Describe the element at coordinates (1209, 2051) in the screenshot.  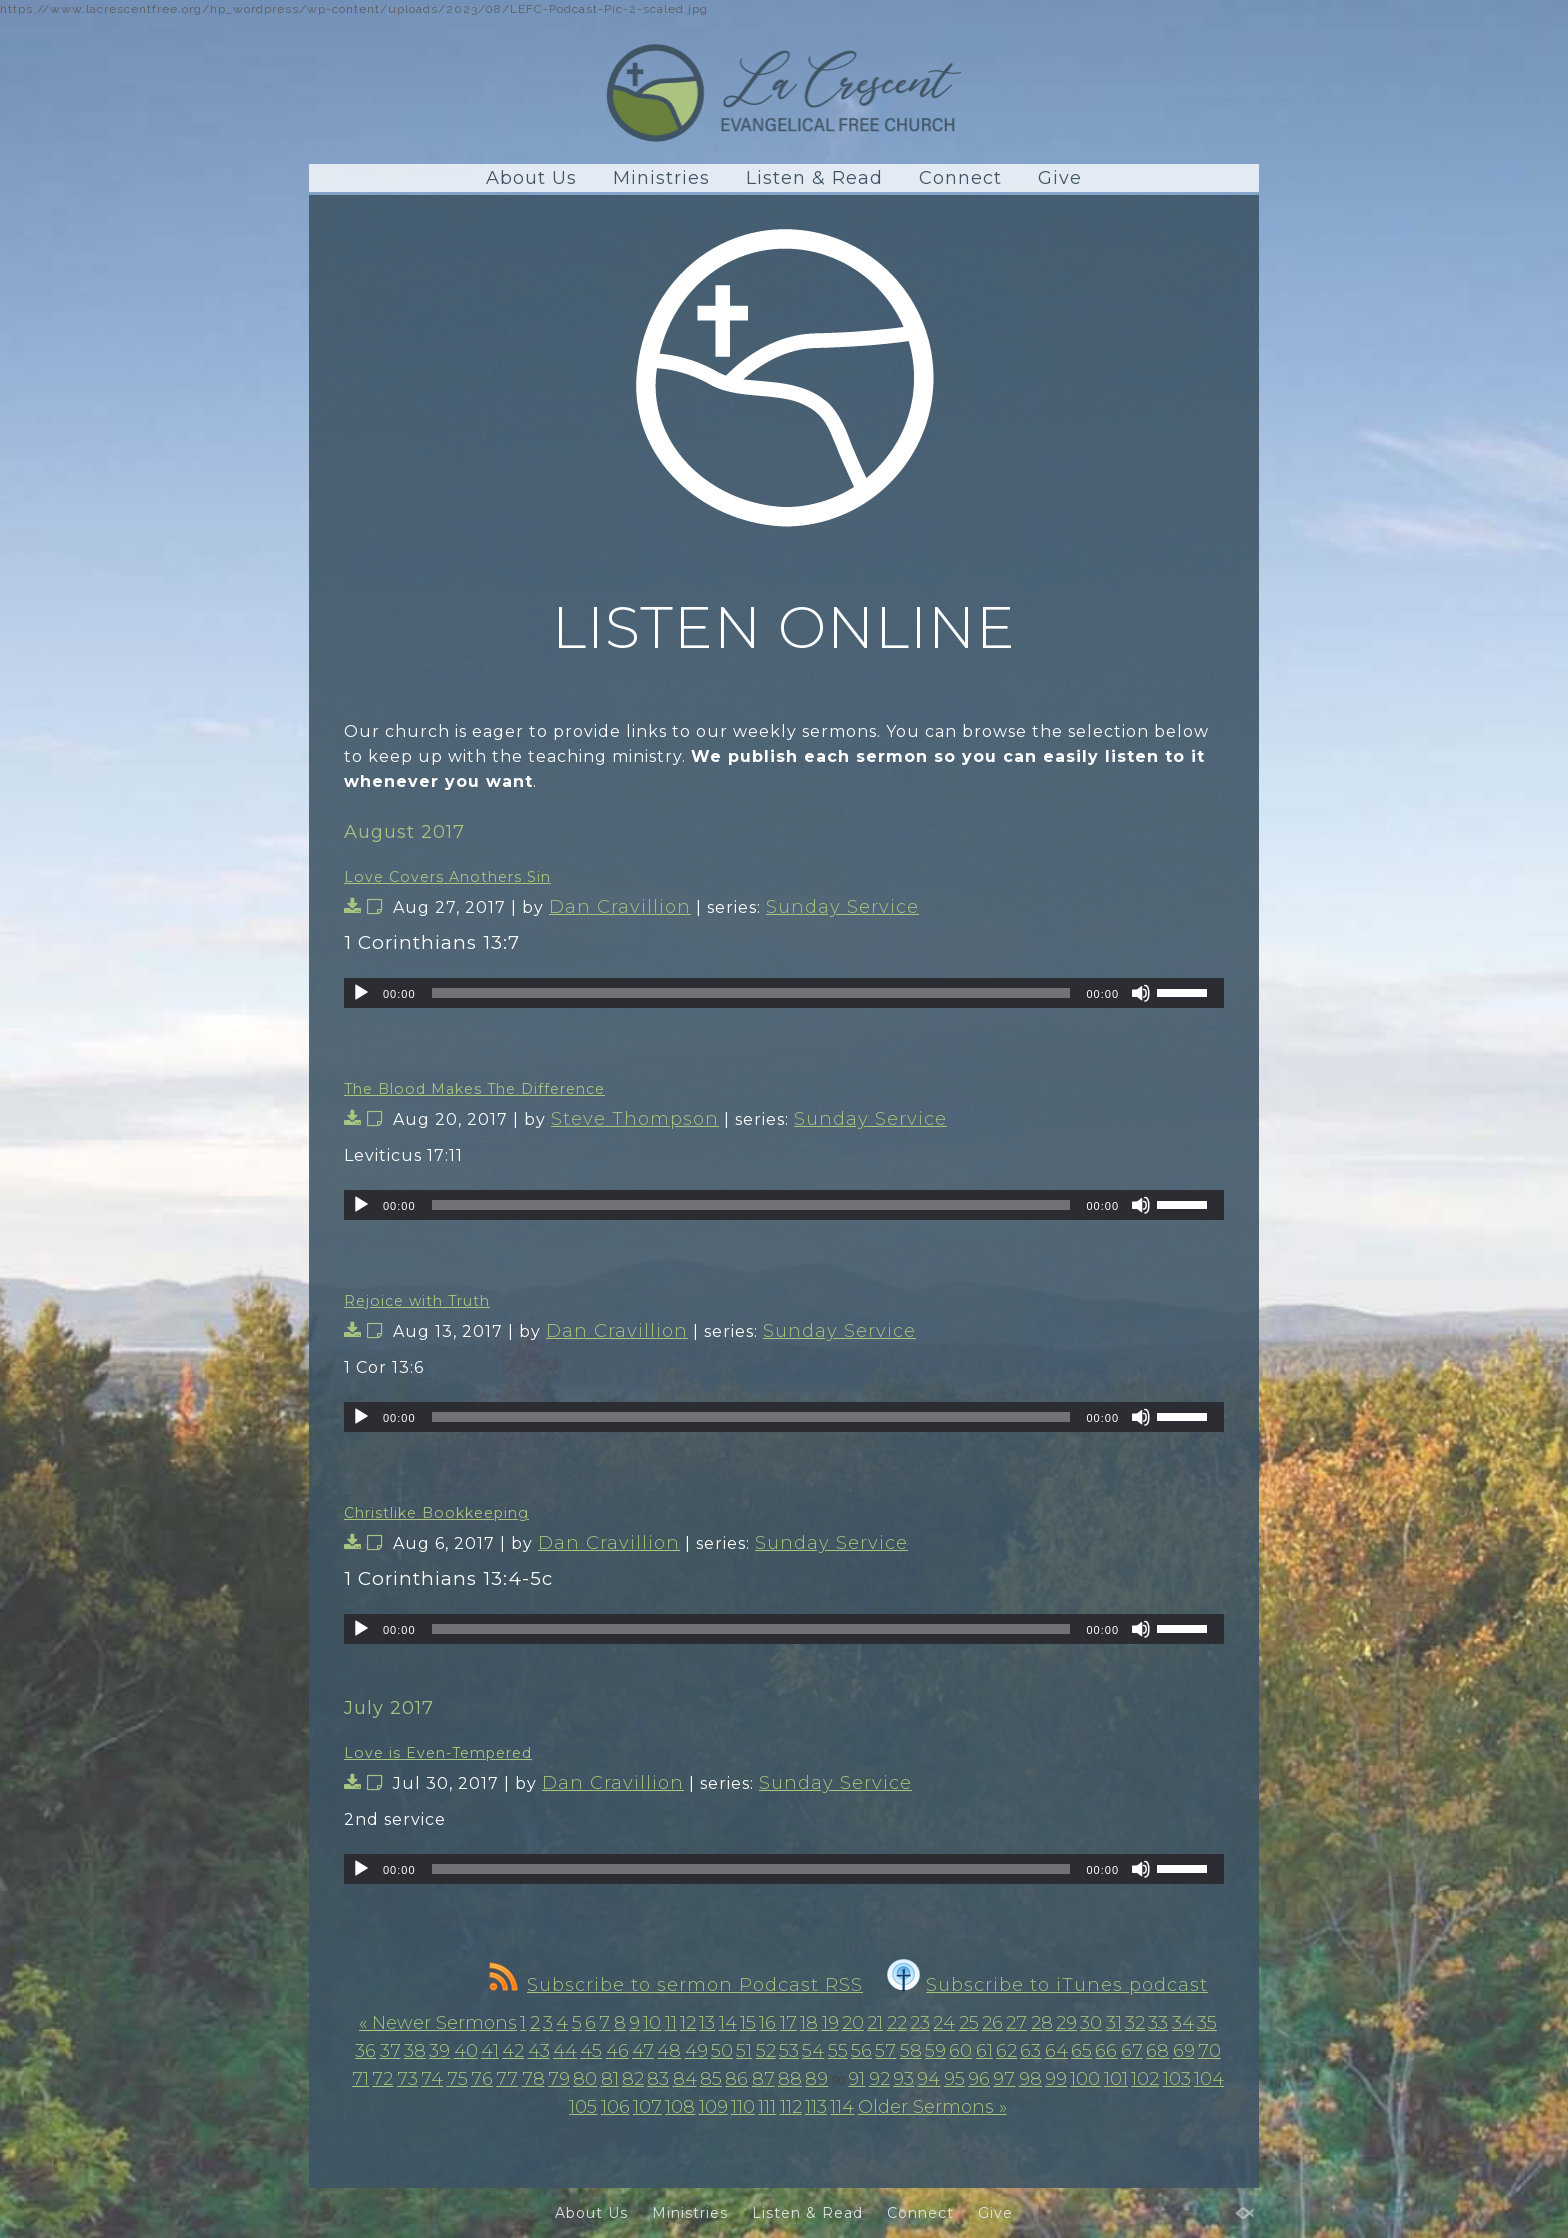
I see `70` at that location.